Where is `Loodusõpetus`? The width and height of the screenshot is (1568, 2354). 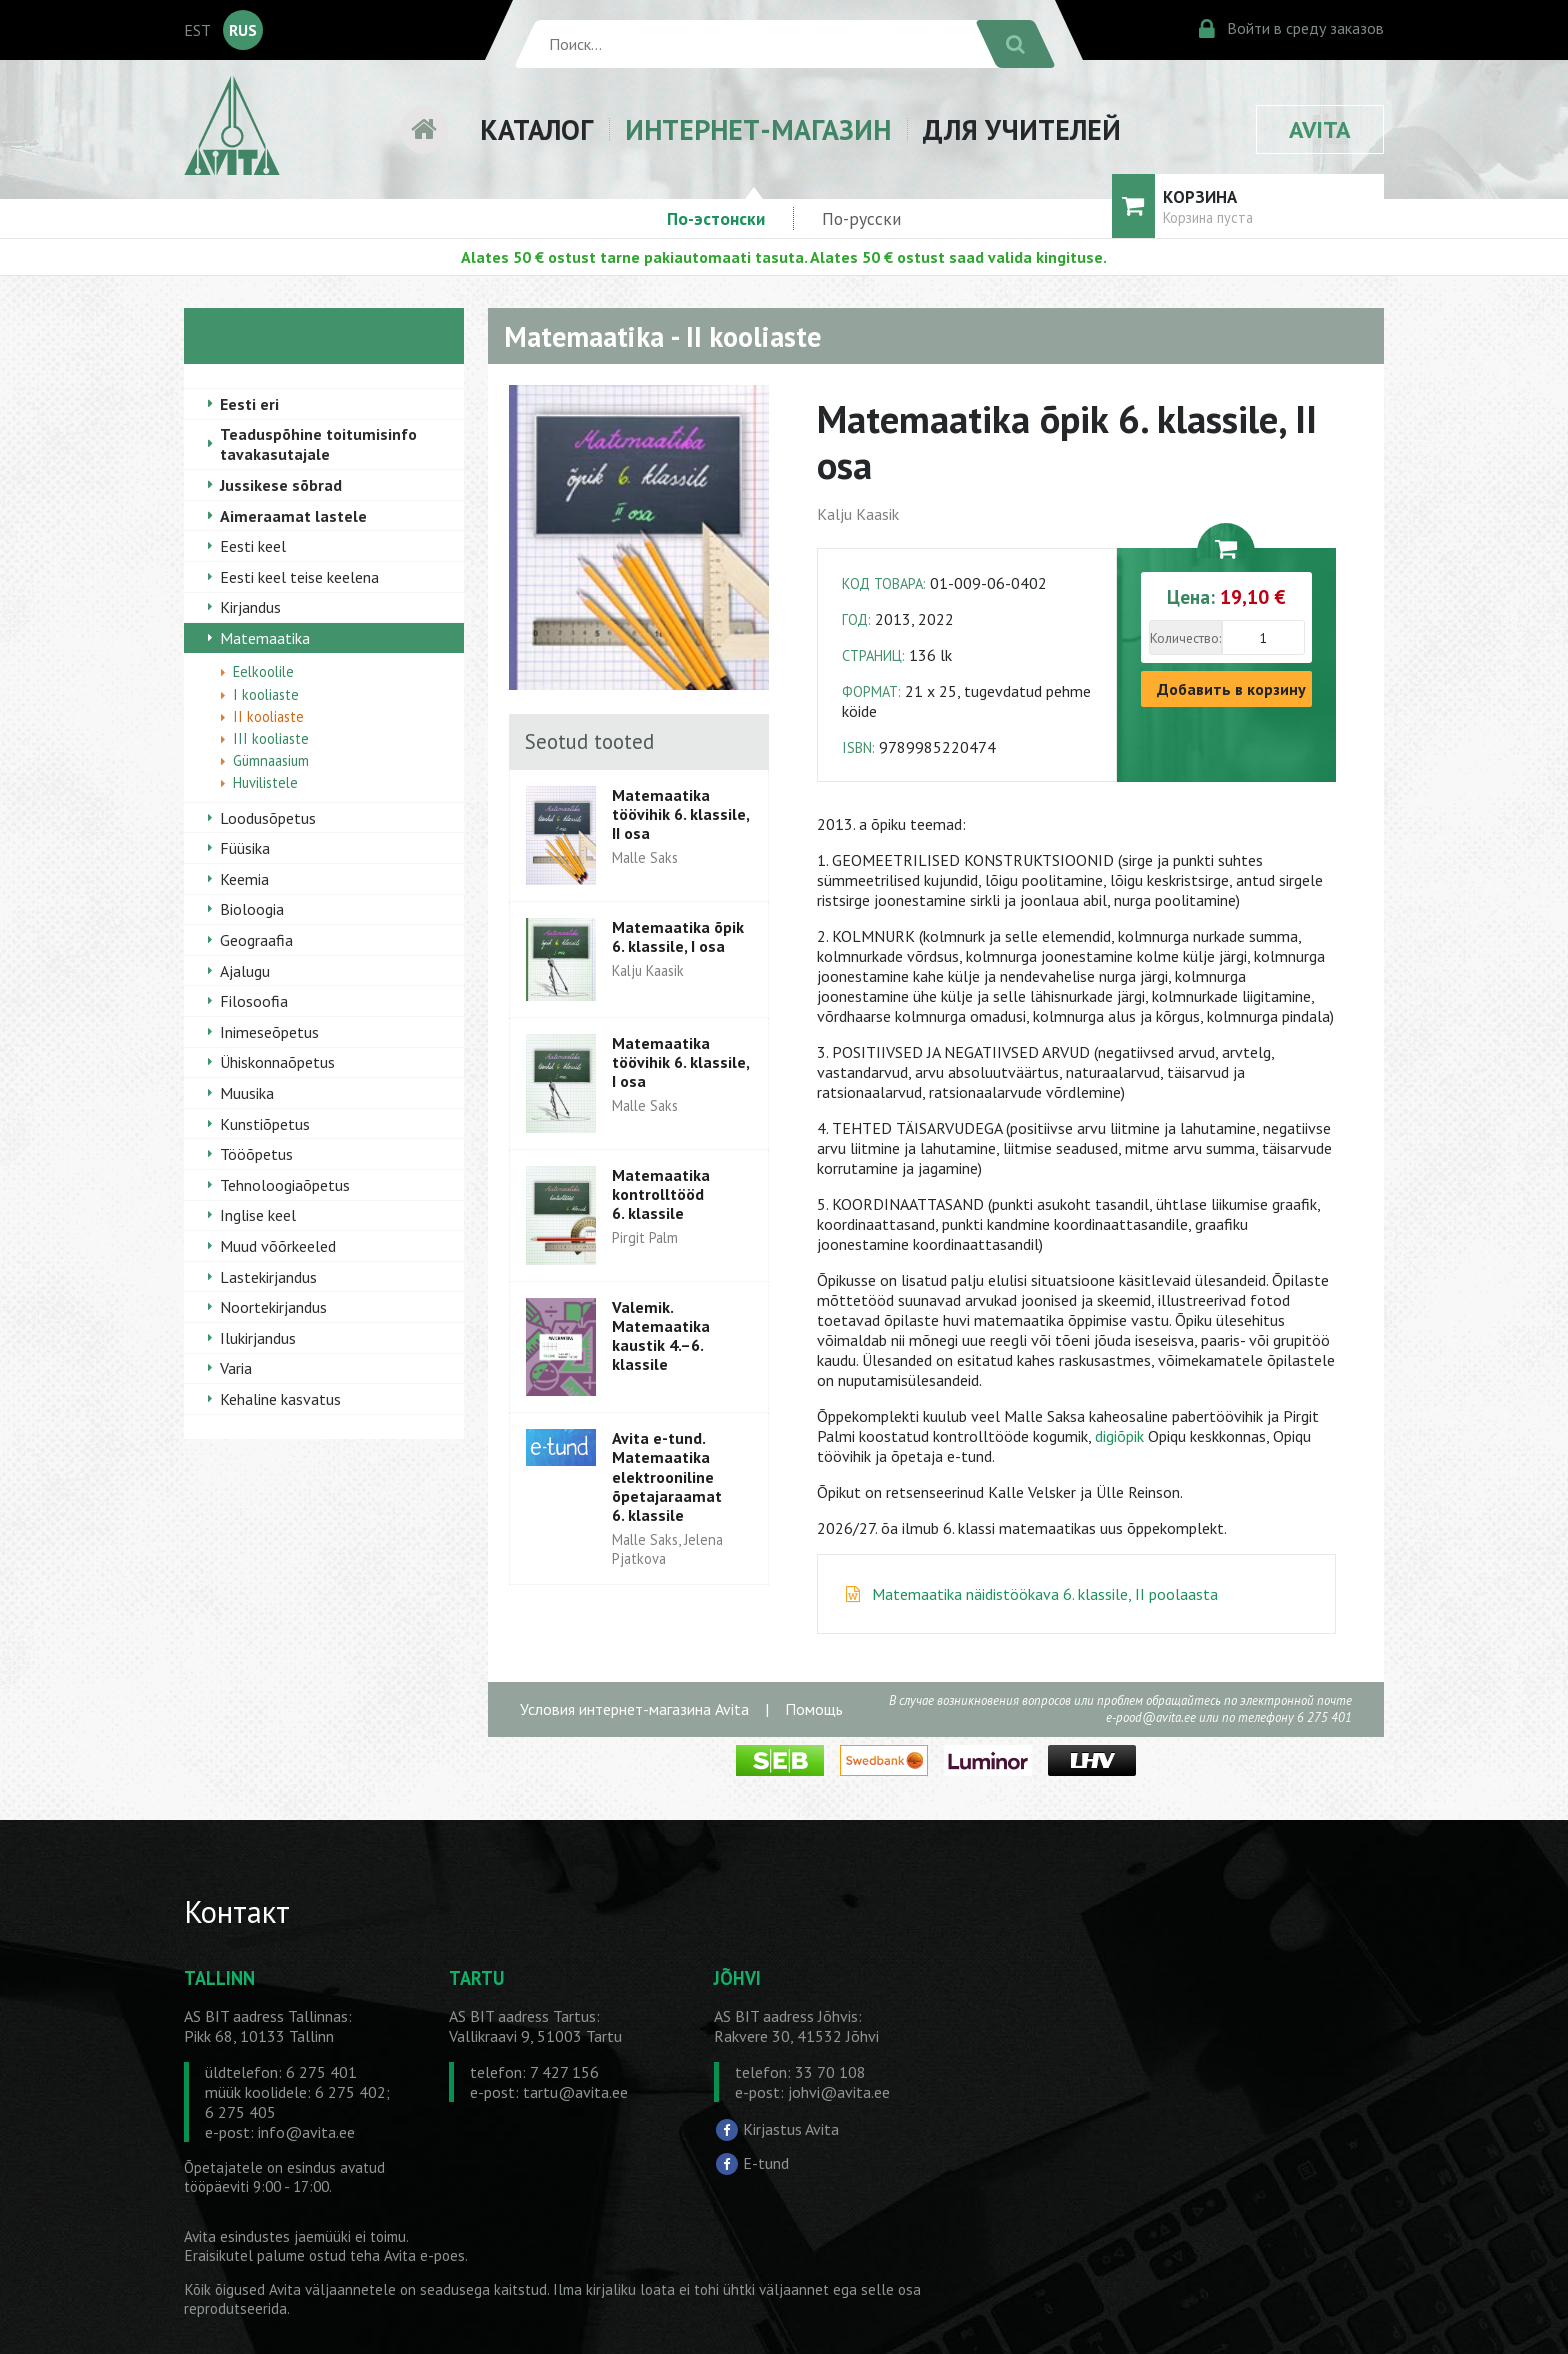 Loodusõpetus is located at coordinates (268, 818).